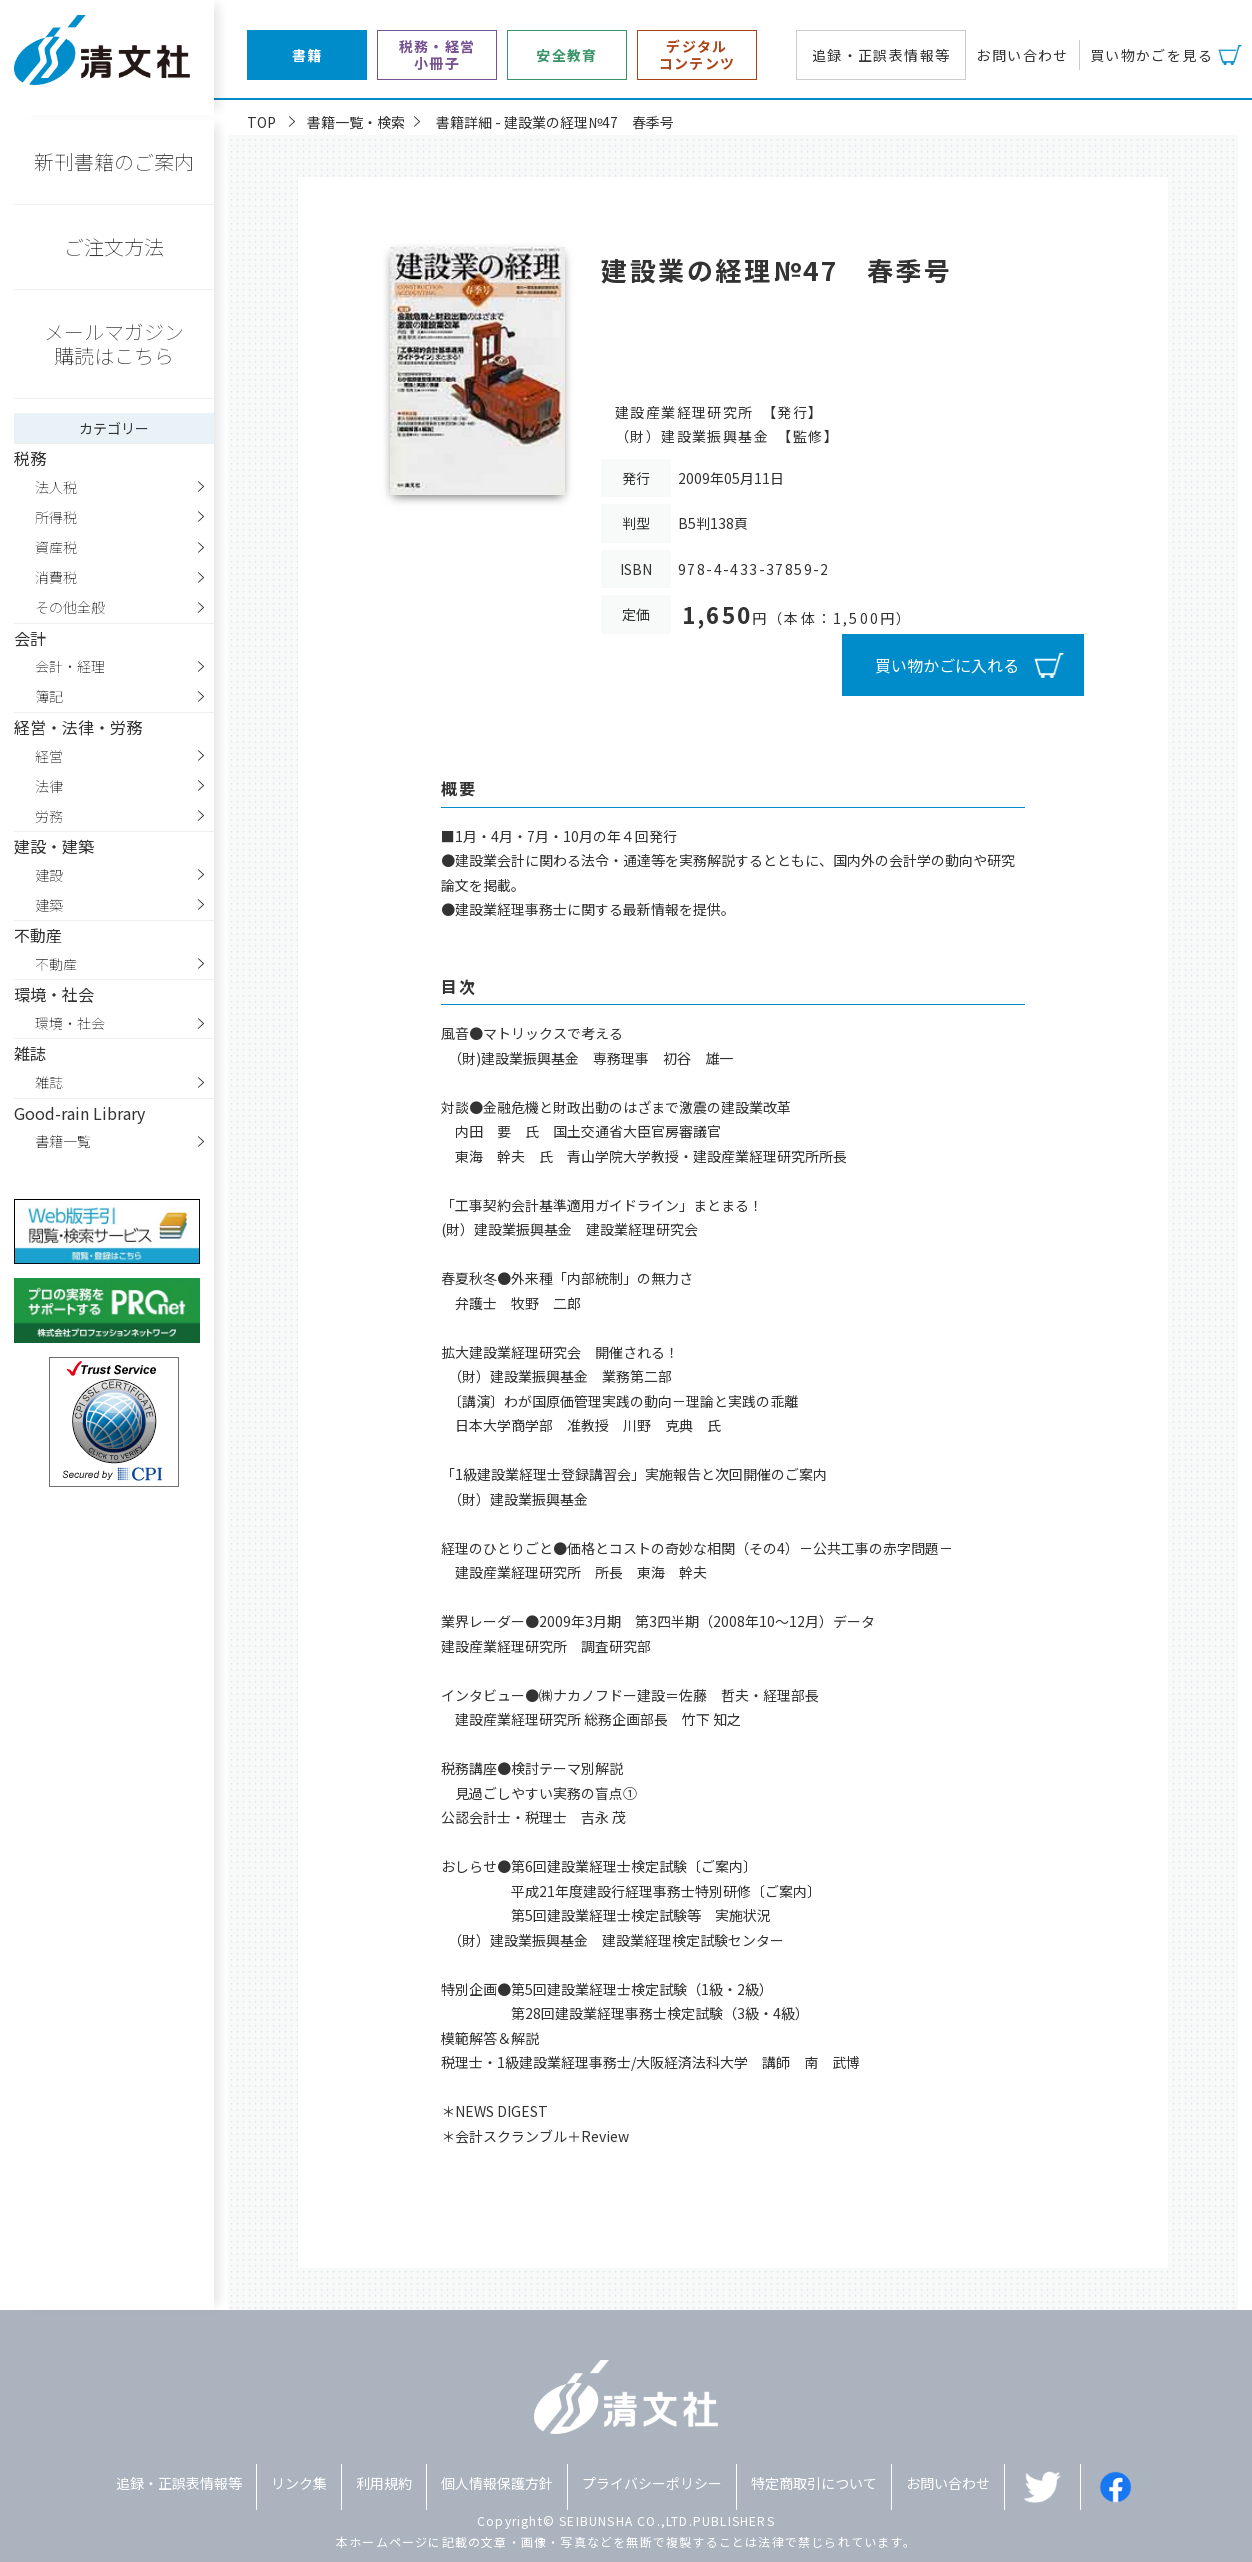 Image resolution: width=1252 pixels, height=2562 pixels. I want to click on 安全教育, so click(567, 55).